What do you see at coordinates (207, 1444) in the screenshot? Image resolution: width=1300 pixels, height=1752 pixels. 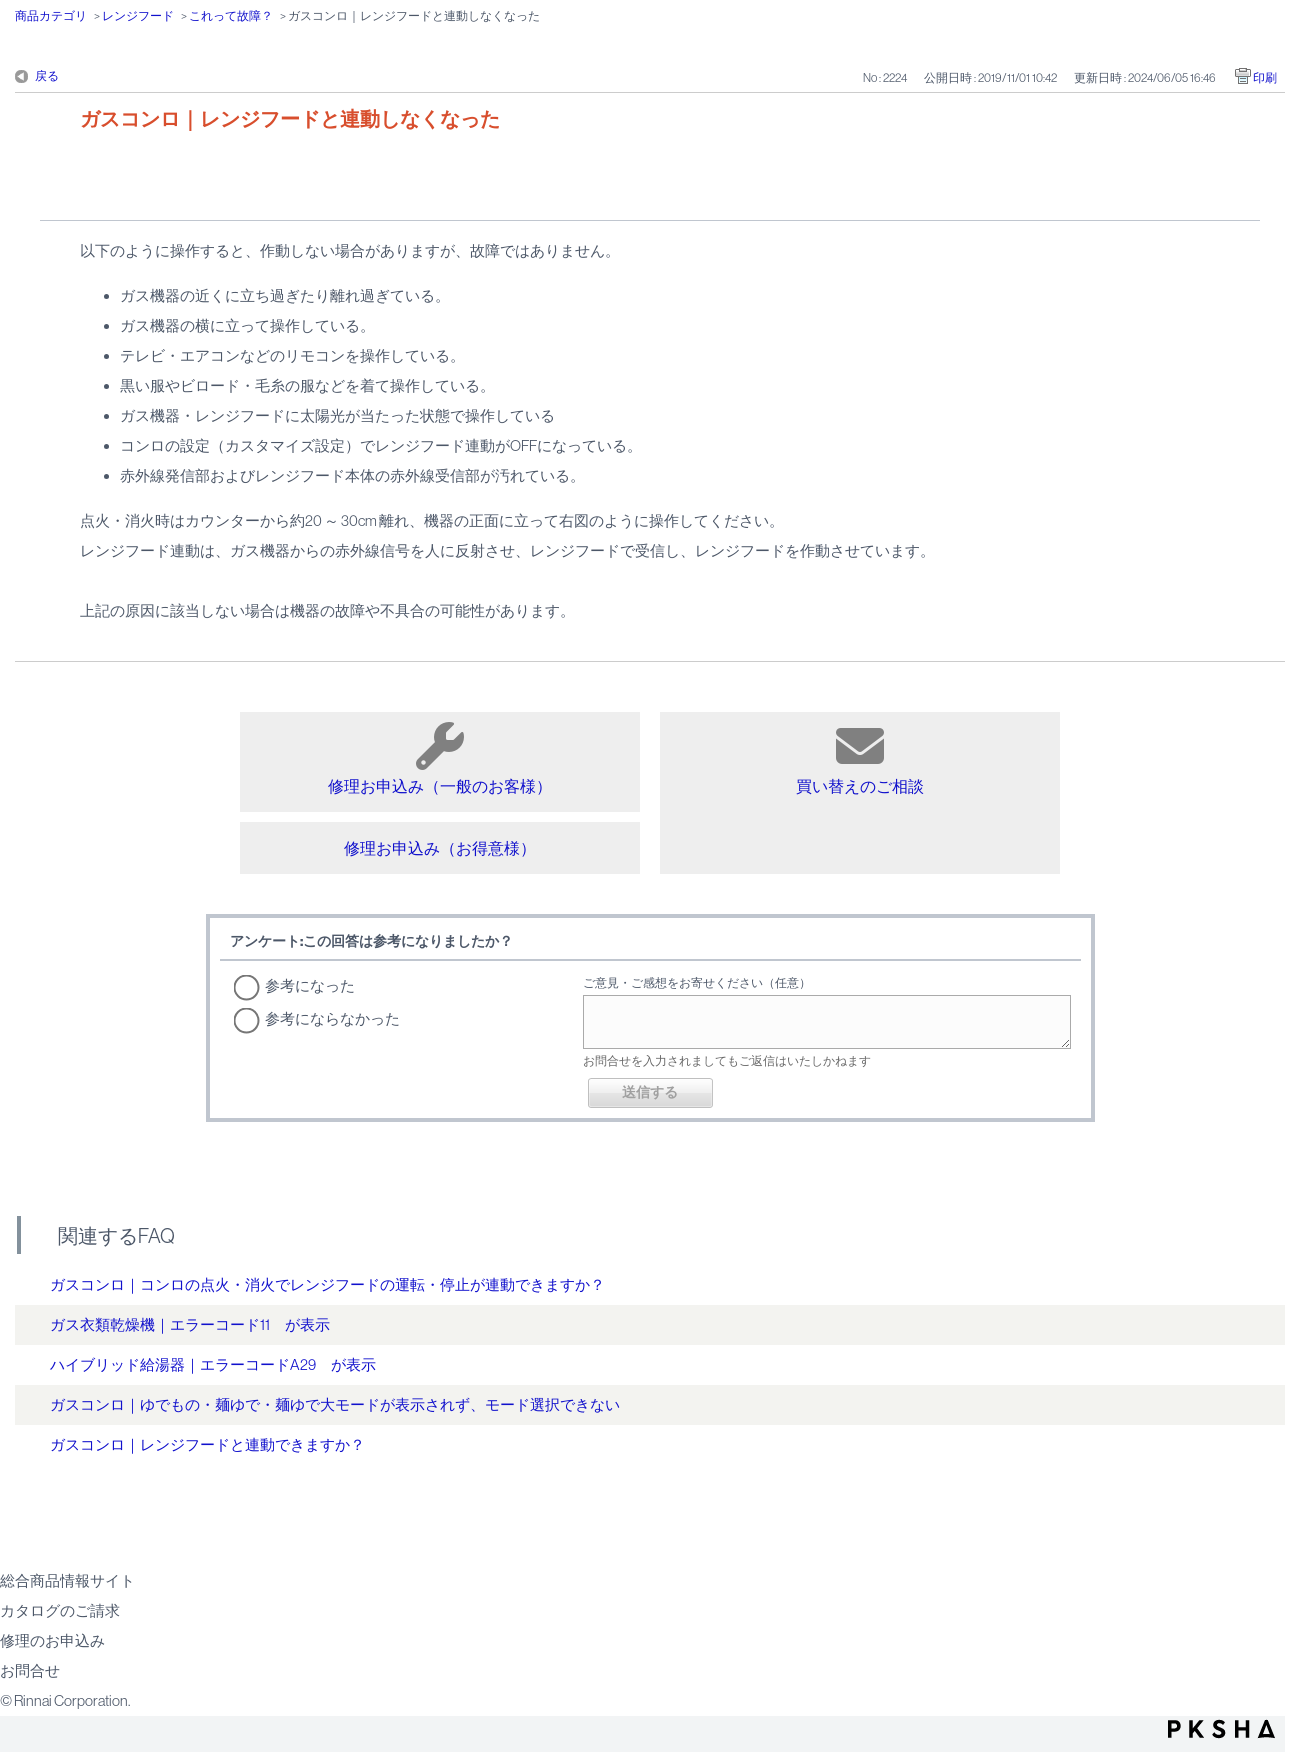 I see `ガスコンロ｜レンジフードと連動できますか？` at bounding box center [207, 1444].